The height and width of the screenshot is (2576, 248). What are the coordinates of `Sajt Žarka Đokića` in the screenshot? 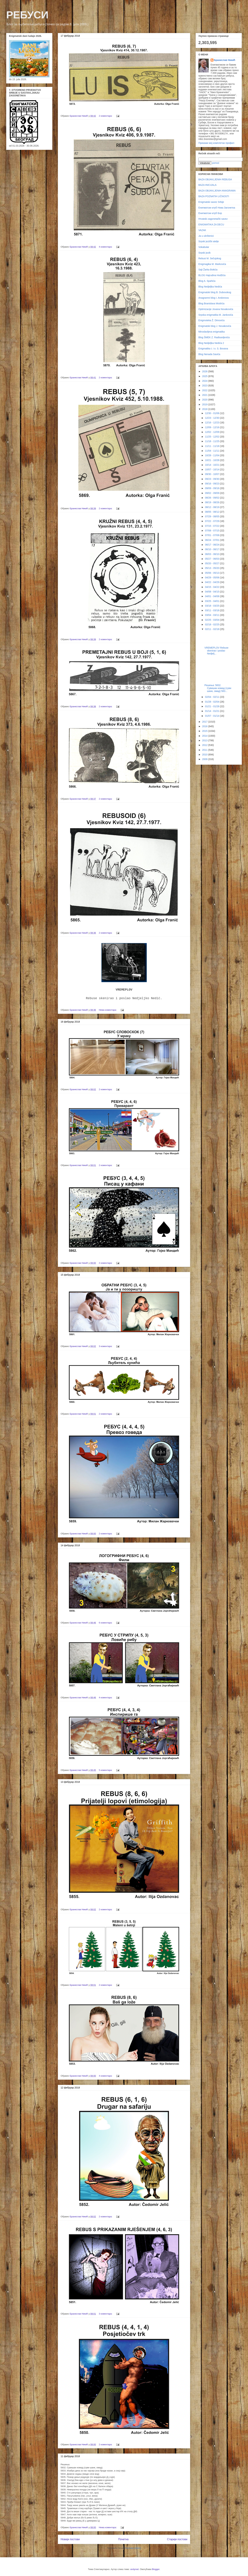 It's located at (207, 269).